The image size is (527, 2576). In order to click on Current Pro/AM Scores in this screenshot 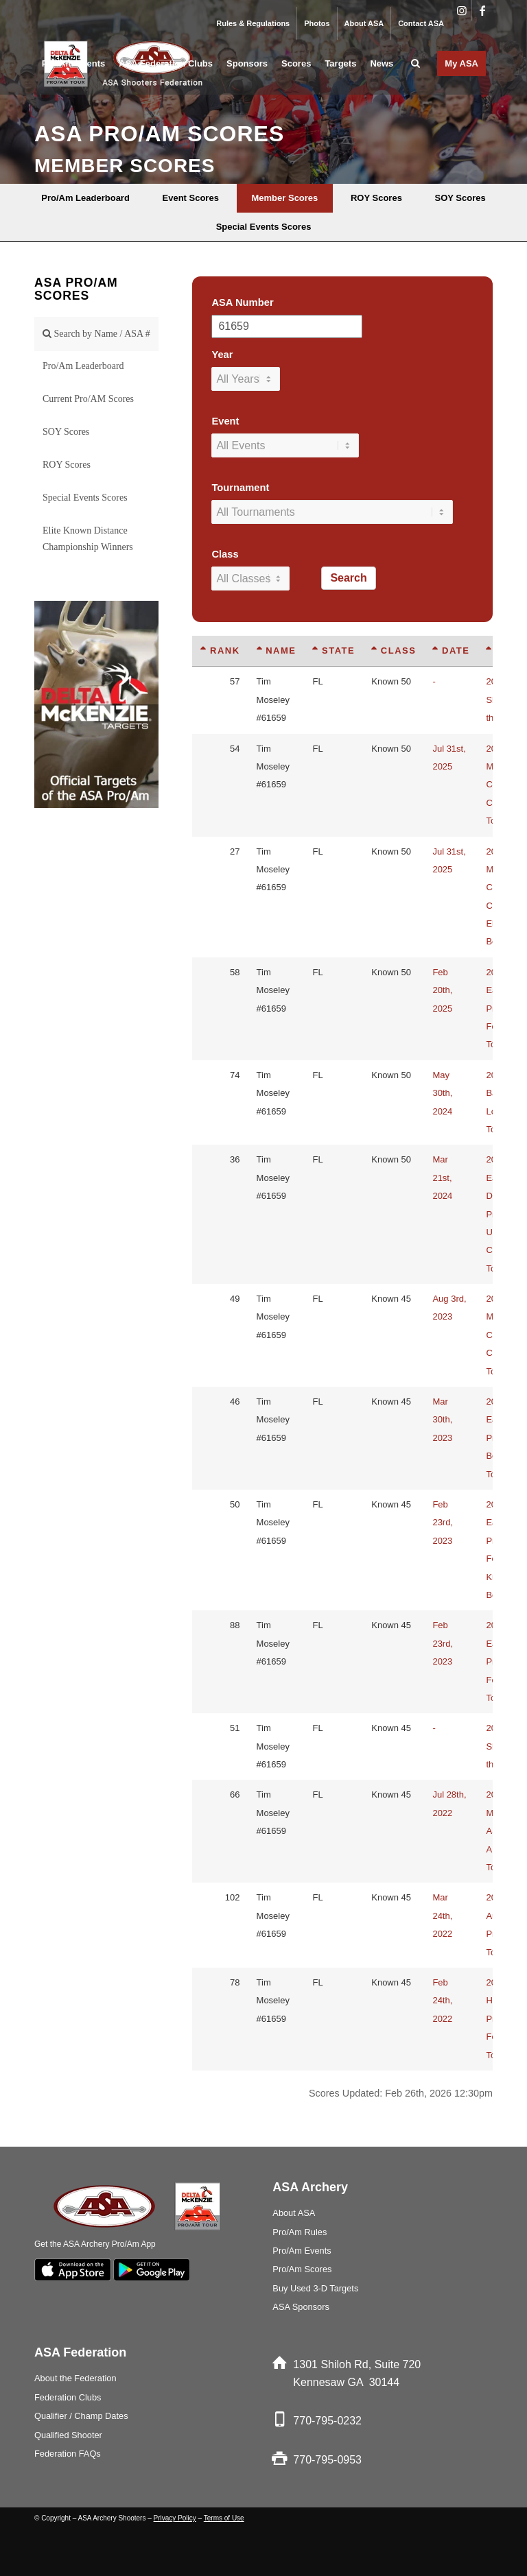, I will do `click(88, 399)`.